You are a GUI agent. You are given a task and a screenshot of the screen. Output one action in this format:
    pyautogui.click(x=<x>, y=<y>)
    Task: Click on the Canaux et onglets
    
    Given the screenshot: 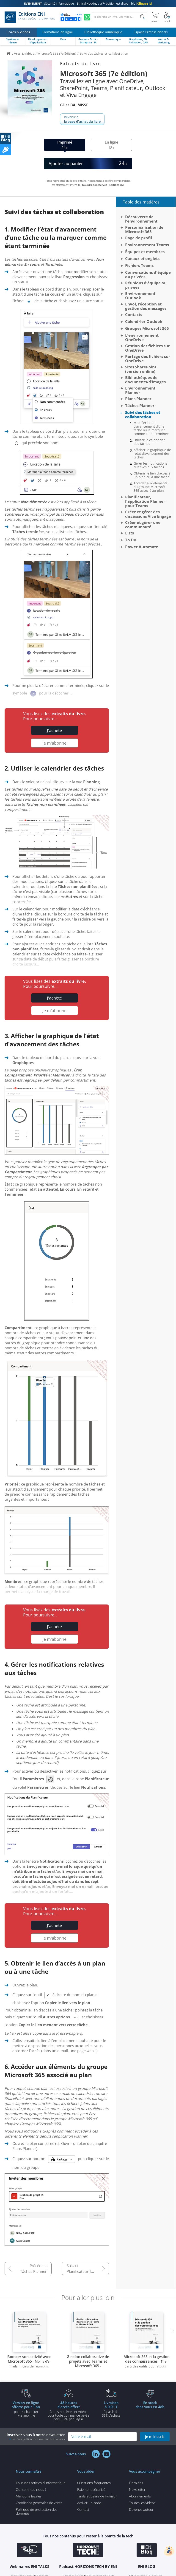 What is the action you would take?
    pyautogui.click(x=142, y=258)
    